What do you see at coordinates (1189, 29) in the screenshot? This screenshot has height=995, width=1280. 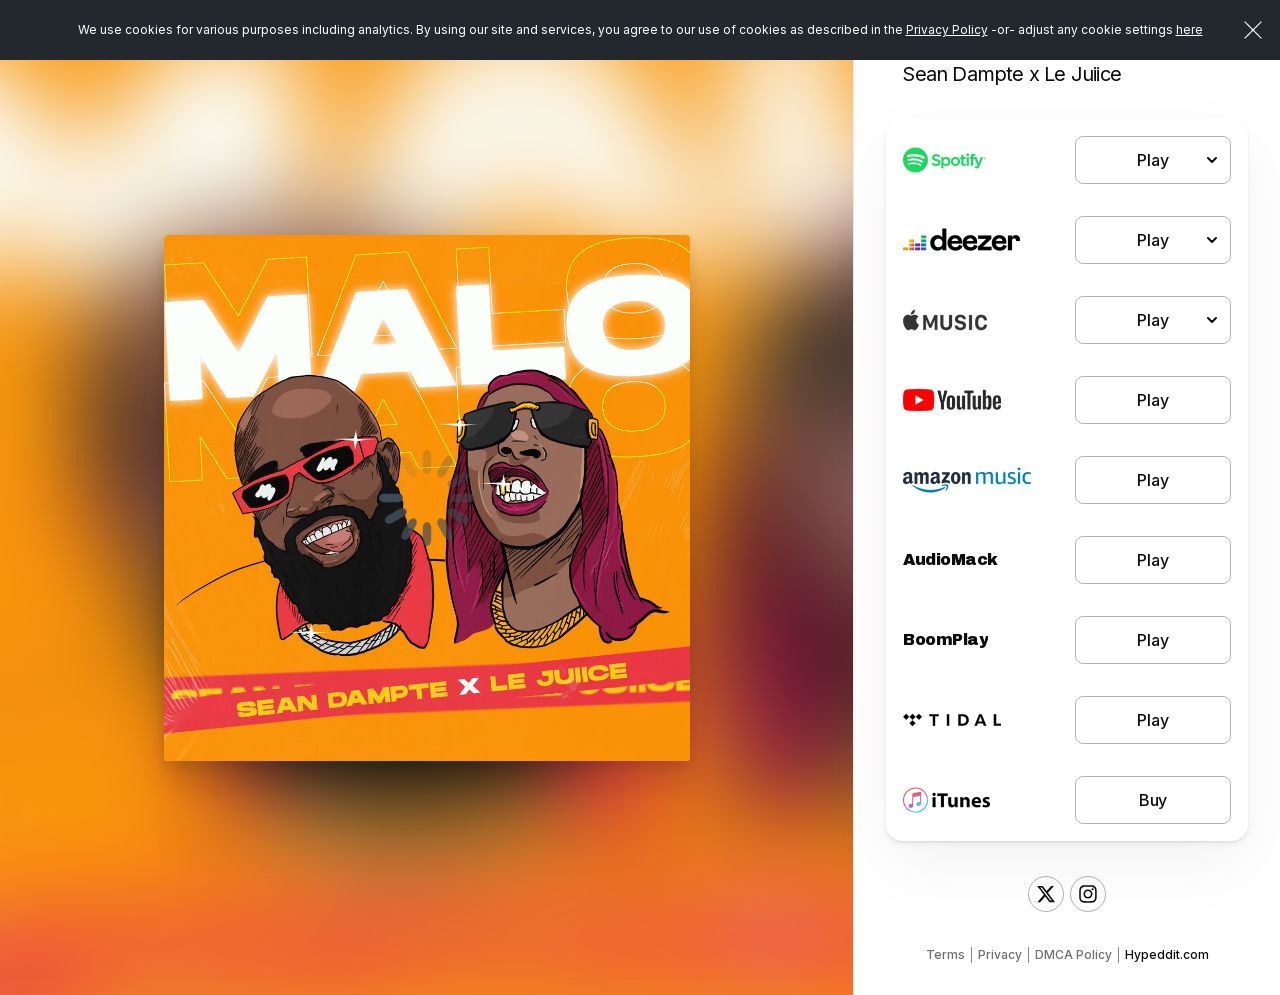 I see `here` at bounding box center [1189, 29].